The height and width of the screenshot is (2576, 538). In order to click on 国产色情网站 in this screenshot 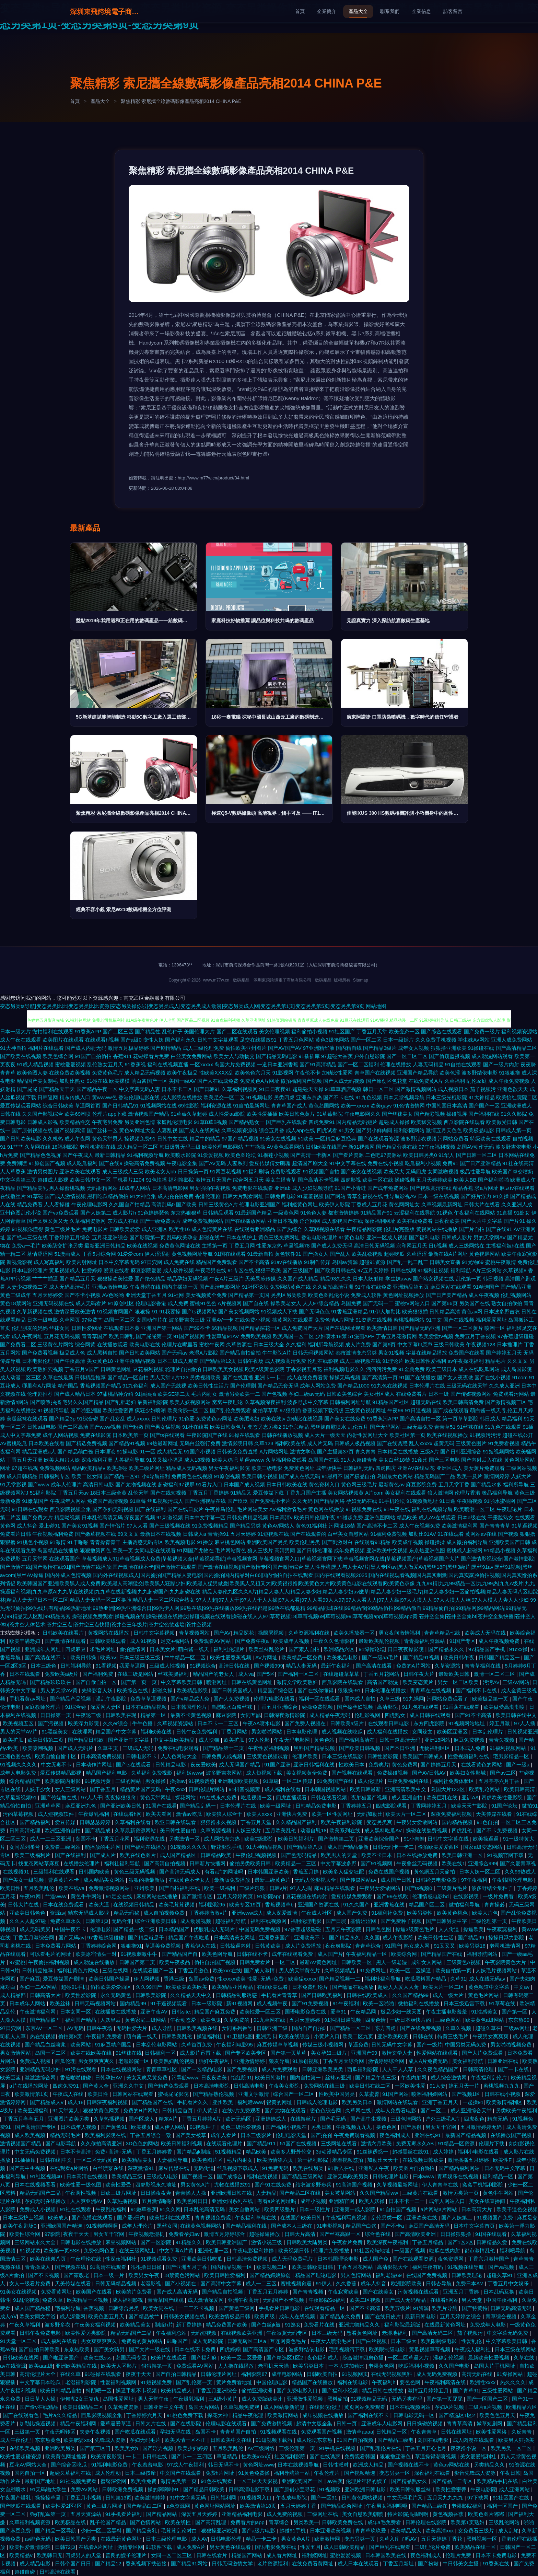, I will do `click(146, 2522)`.